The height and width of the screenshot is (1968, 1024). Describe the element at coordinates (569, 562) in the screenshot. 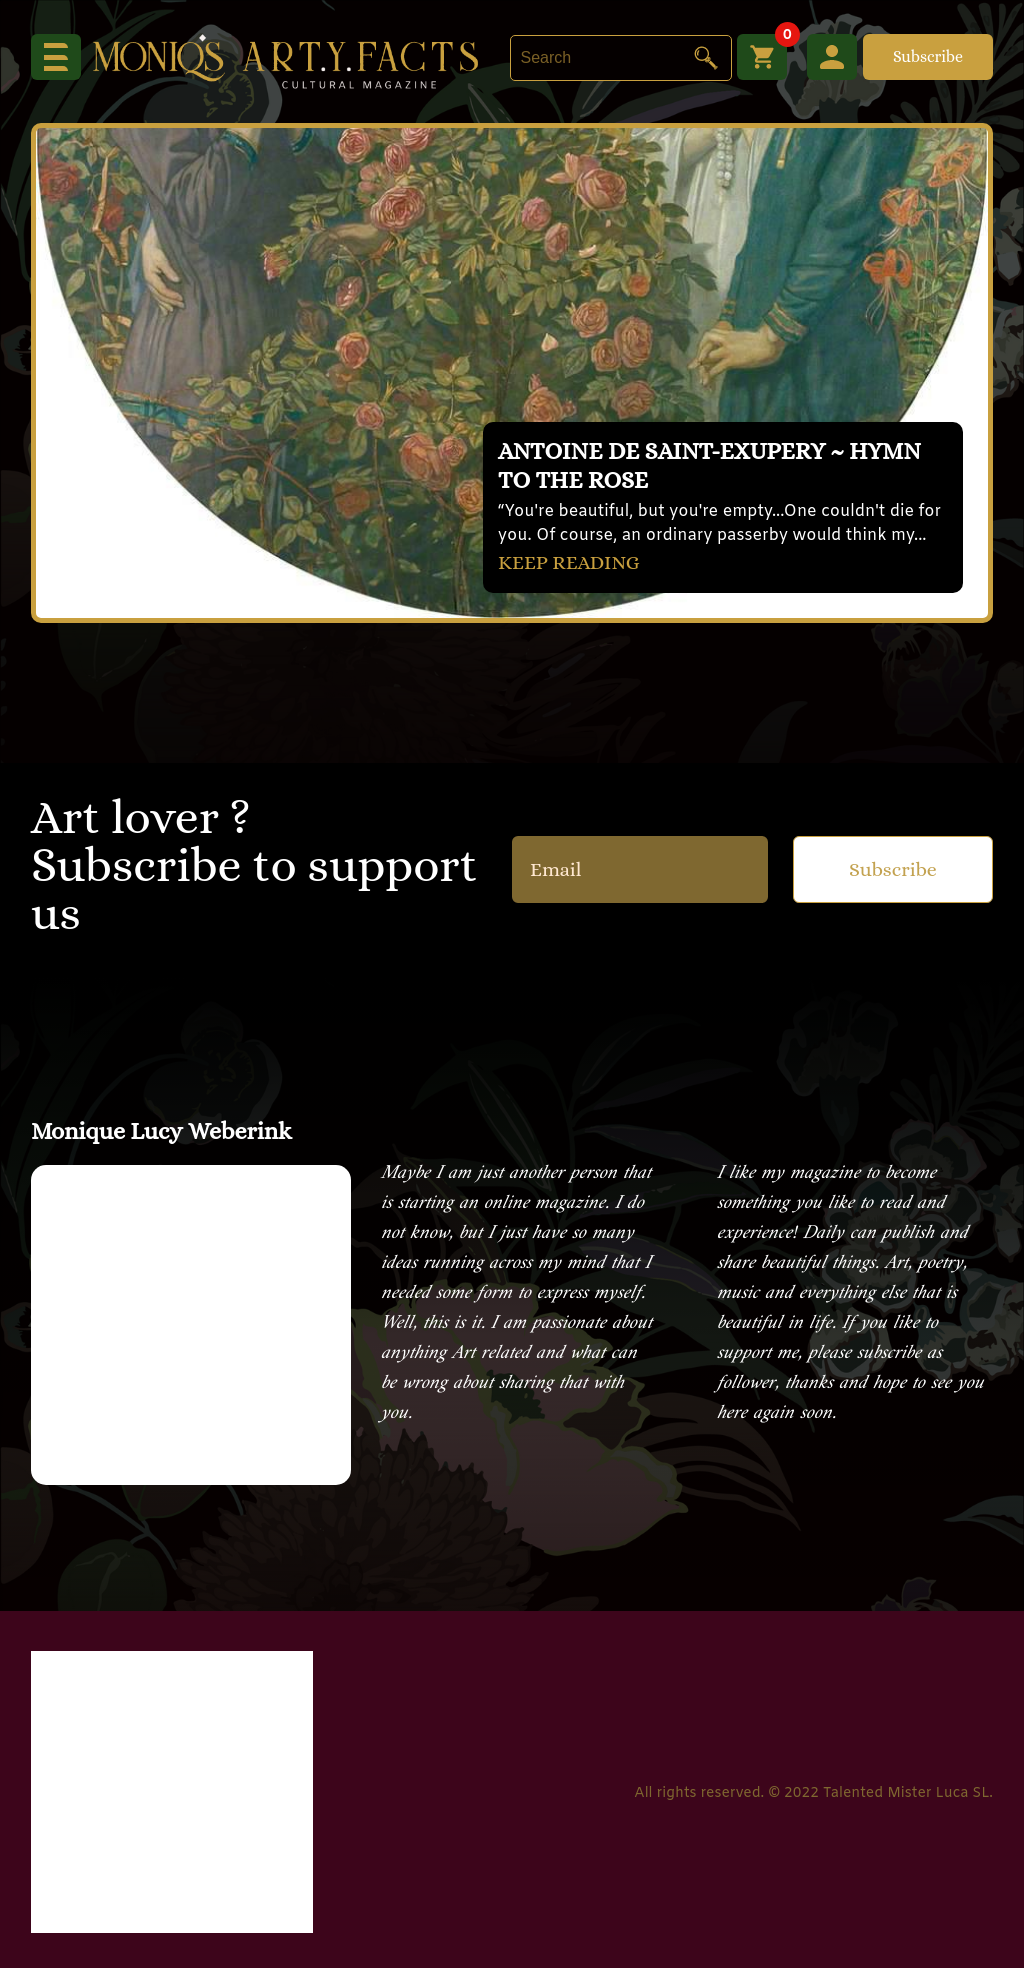

I see `KEEP READING` at that location.